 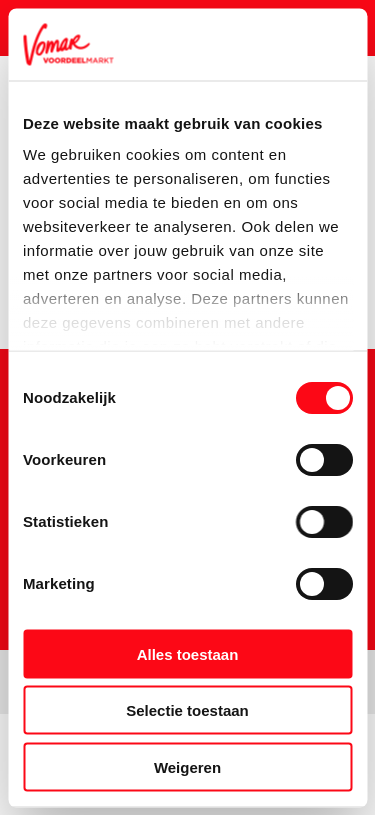 I want to click on Selectie toestaan, so click(x=187, y=710).